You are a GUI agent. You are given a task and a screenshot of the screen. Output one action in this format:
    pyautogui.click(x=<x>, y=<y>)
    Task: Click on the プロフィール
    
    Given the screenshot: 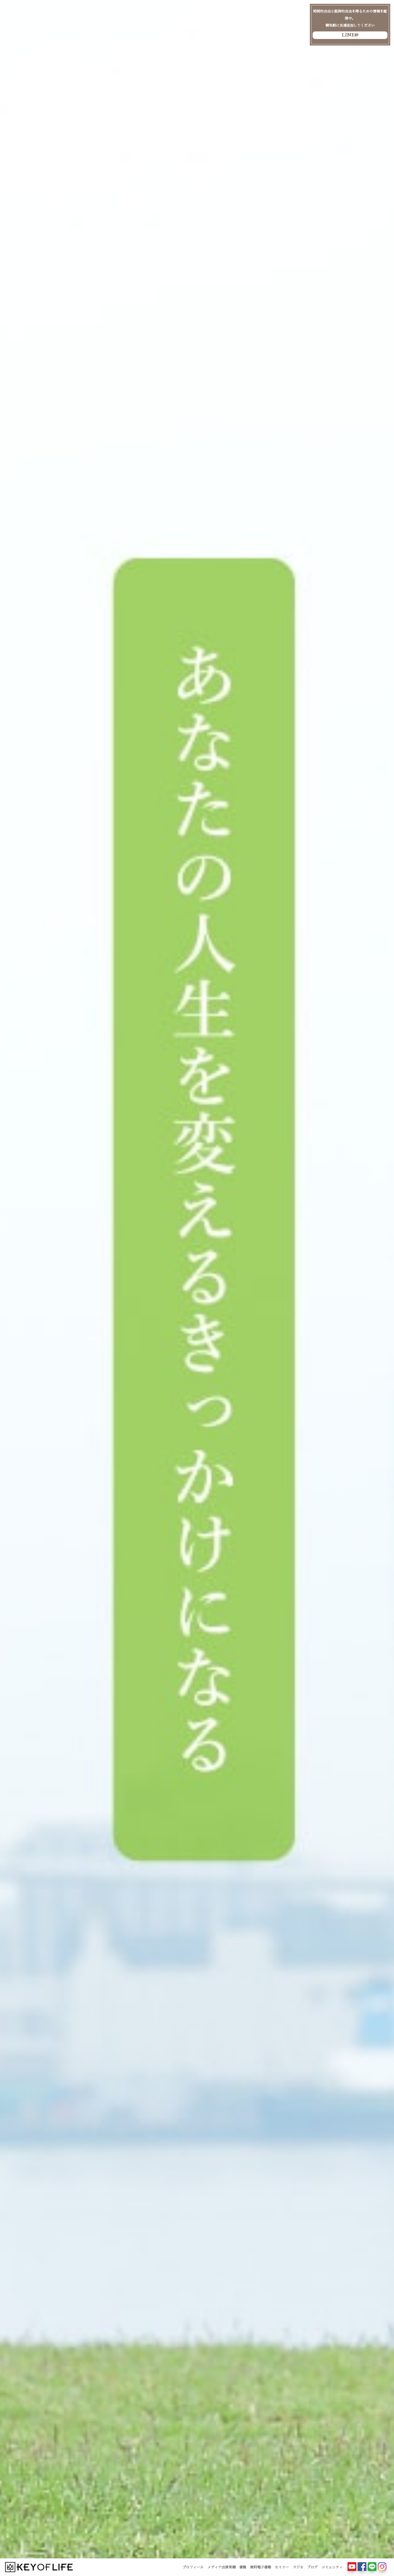 What is the action you would take?
    pyautogui.click(x=193, y=2567)
    